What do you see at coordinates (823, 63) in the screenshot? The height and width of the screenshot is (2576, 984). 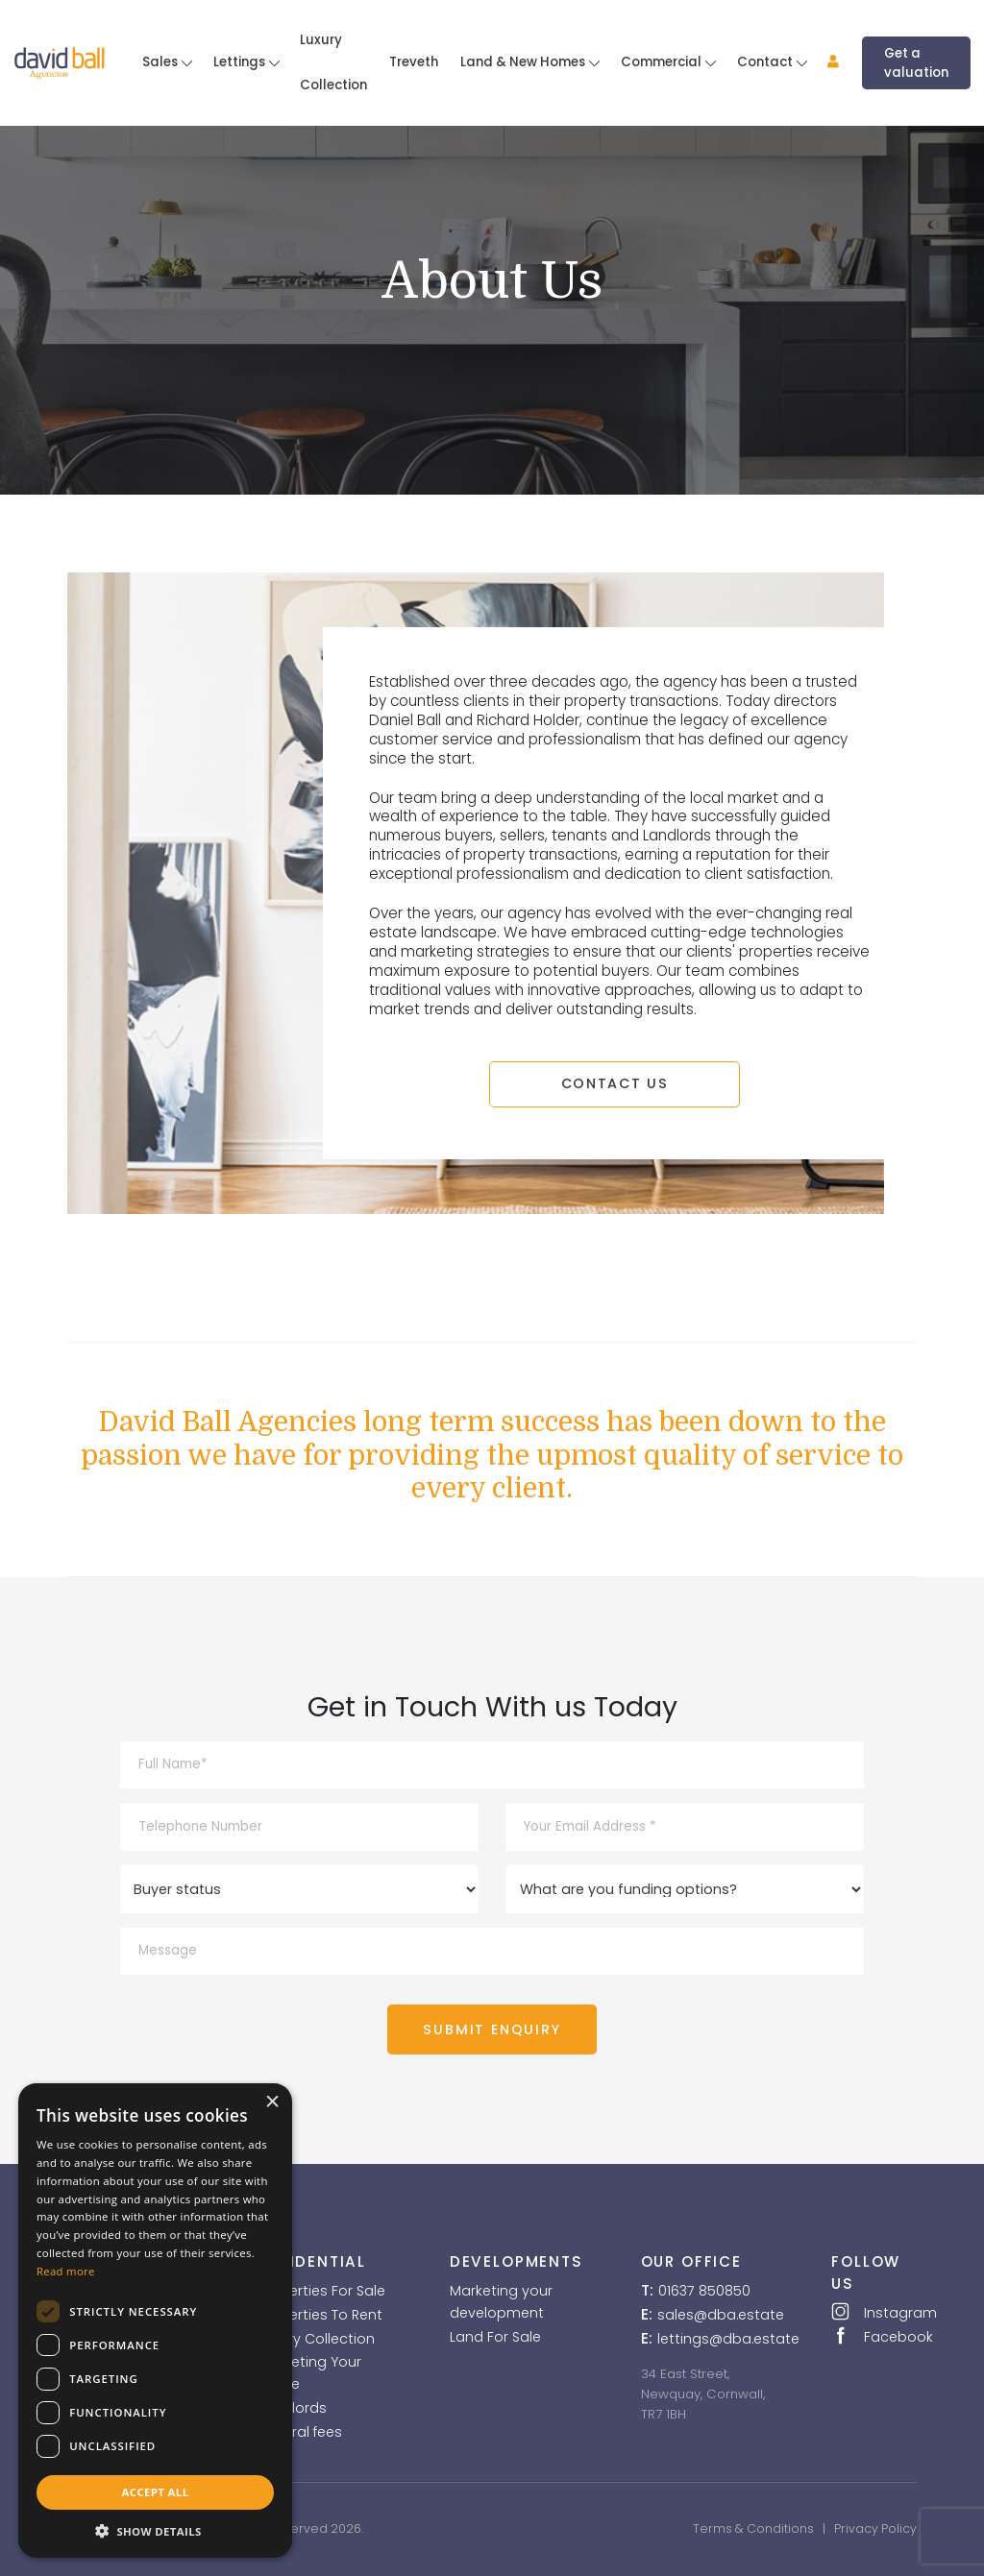 I see `[button]` at bounding box center [823, 63].